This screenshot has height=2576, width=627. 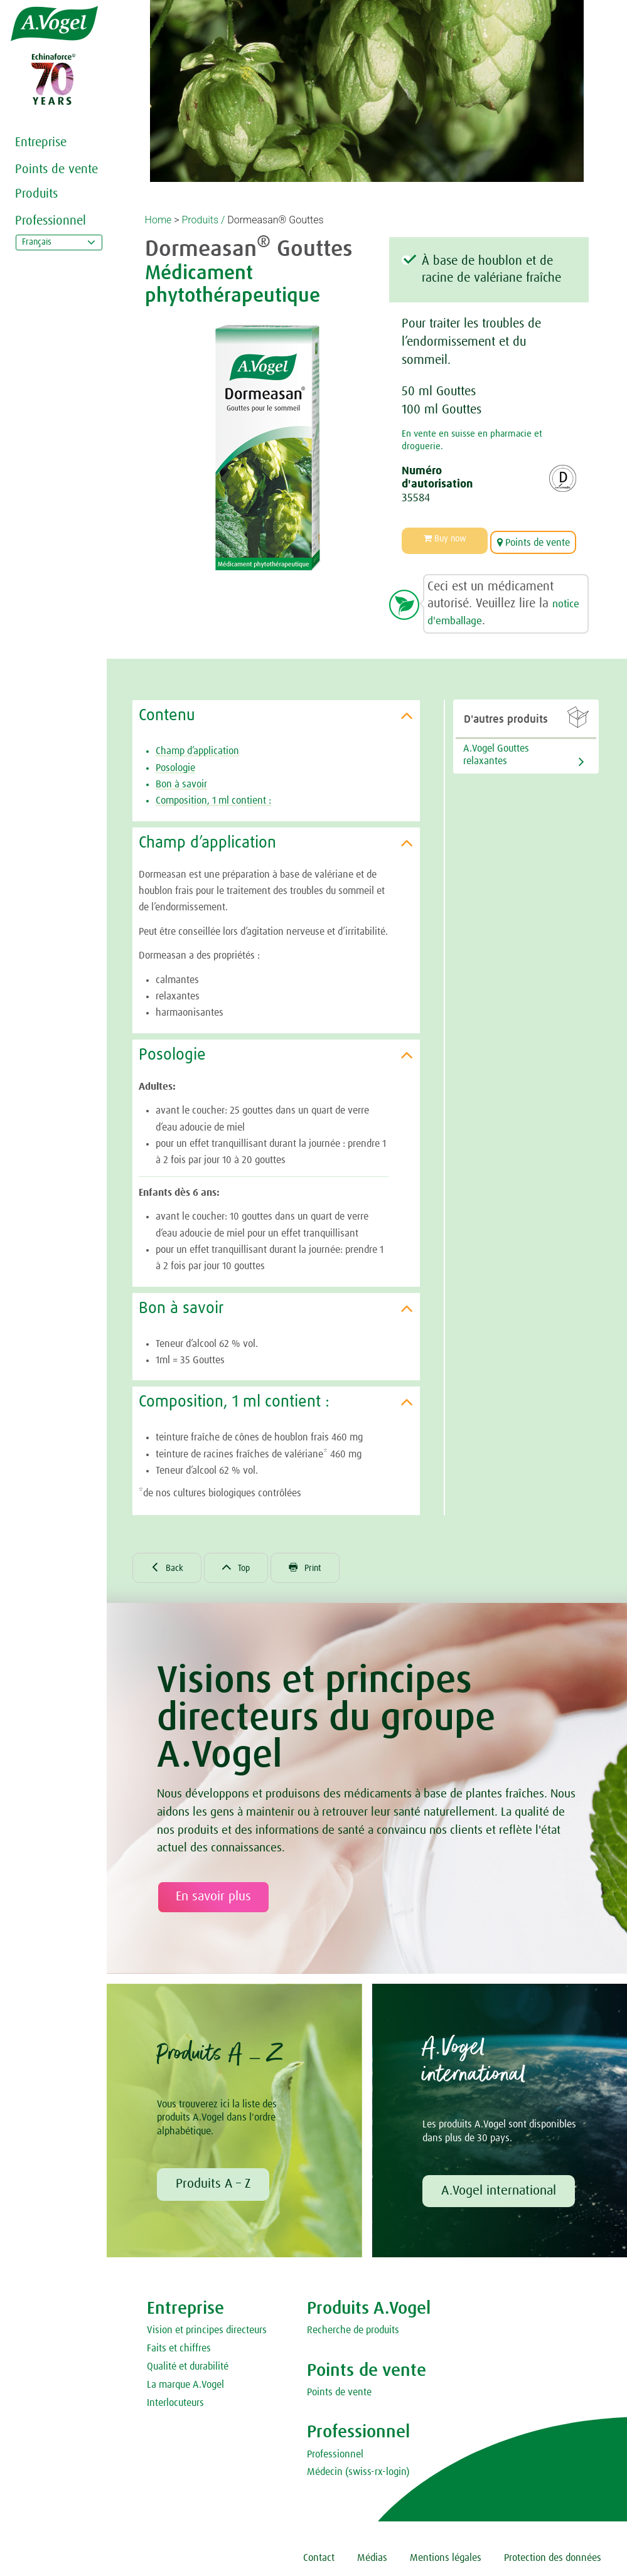 I want to click on La marque A.Vogel, so click(x=185, y=2385).